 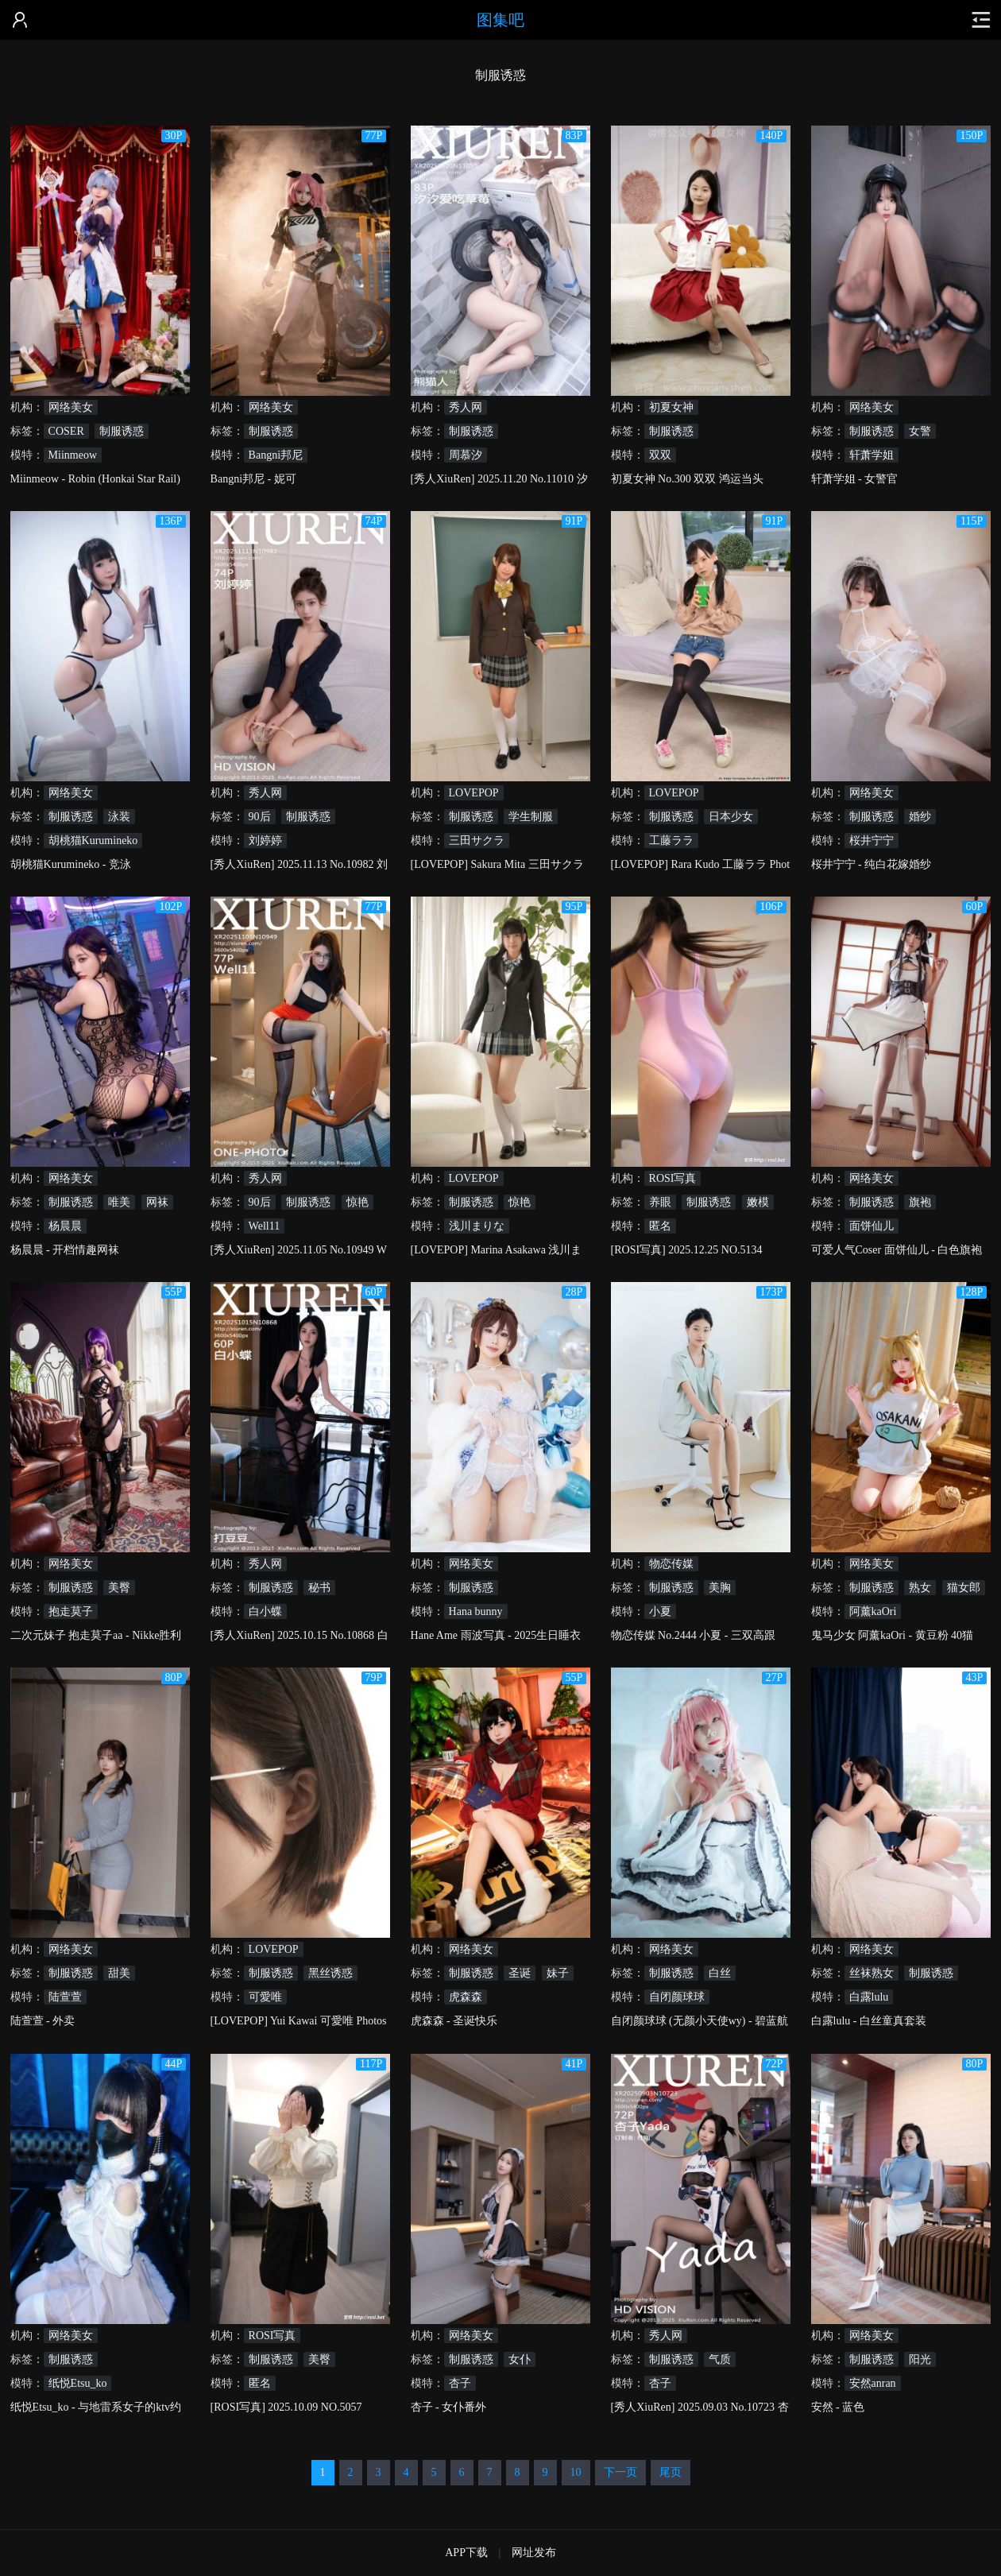 What do you see at coordinates (476, 840) in the screenshot?
I see `三田サクラ` at bounding box center [476, 840].